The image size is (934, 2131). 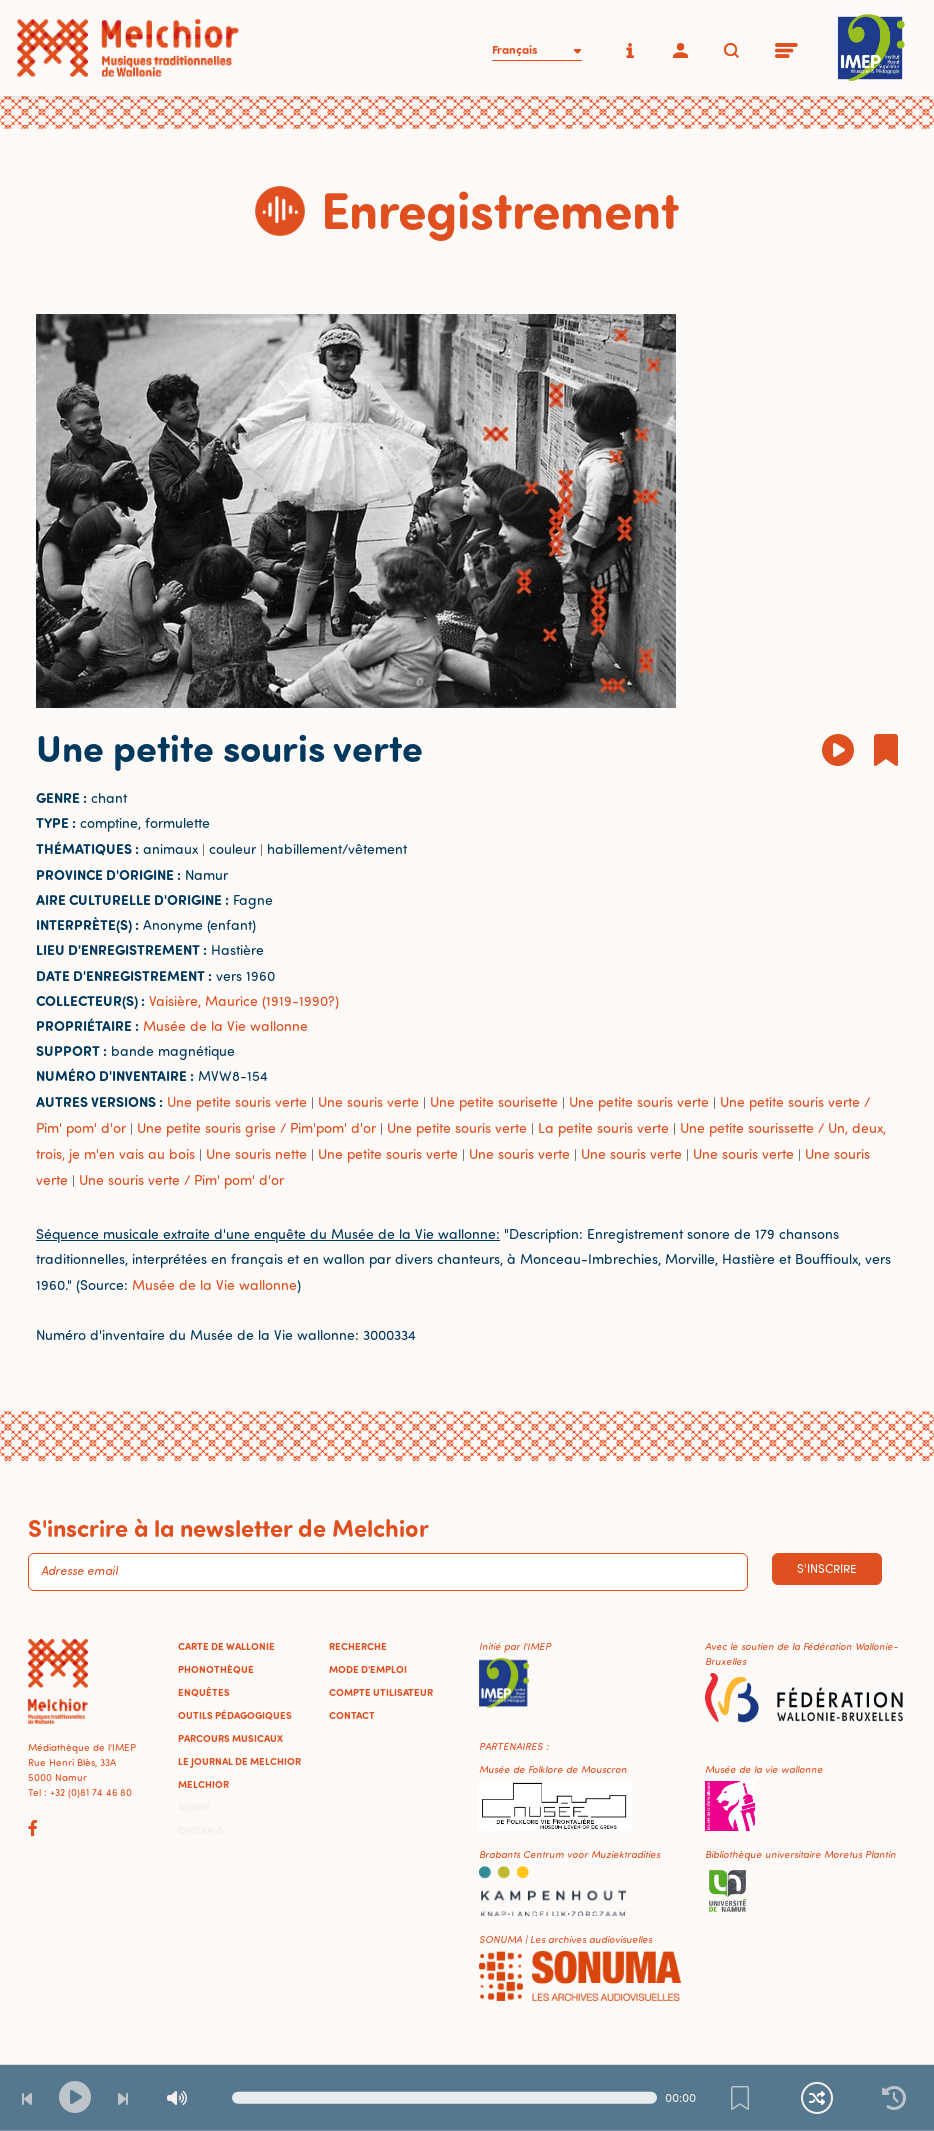 What do you see at coordinates (203, 1784) in the screenshot?
I see `Melchior` at bounding box center [203, 1784].